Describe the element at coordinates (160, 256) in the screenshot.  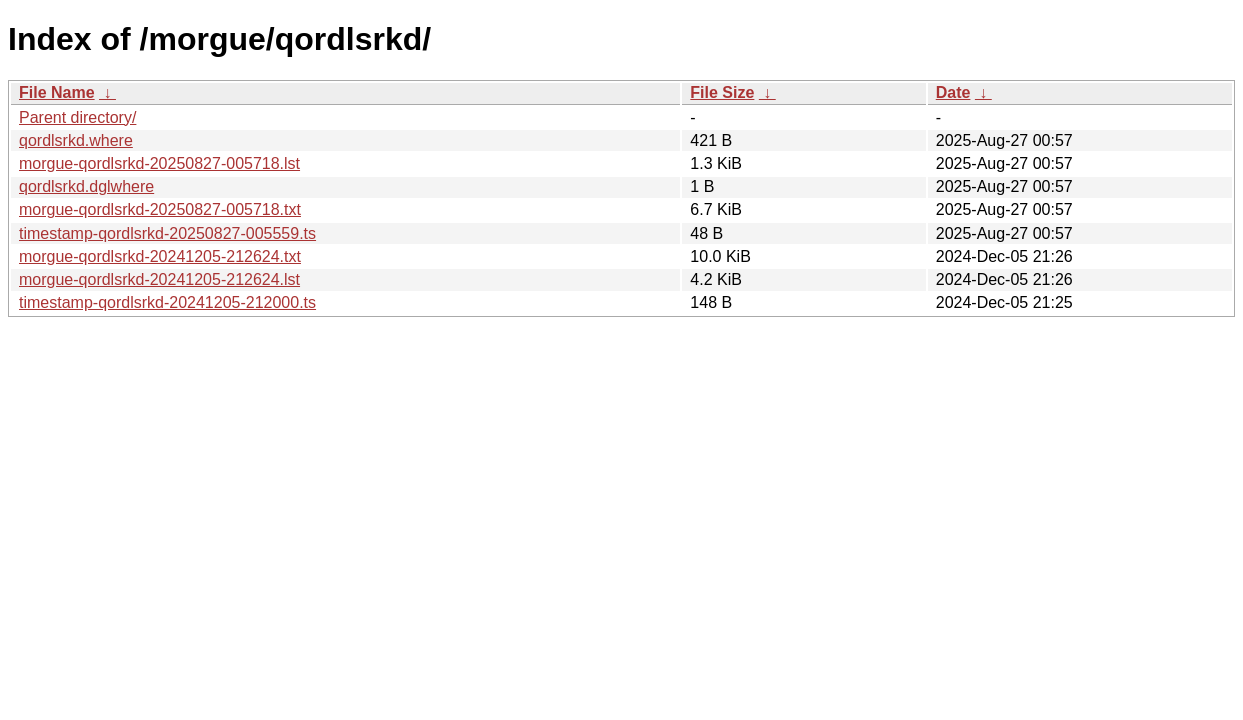
I see `morgue-qordlsrkd-20241205-212624.txt` at that location.